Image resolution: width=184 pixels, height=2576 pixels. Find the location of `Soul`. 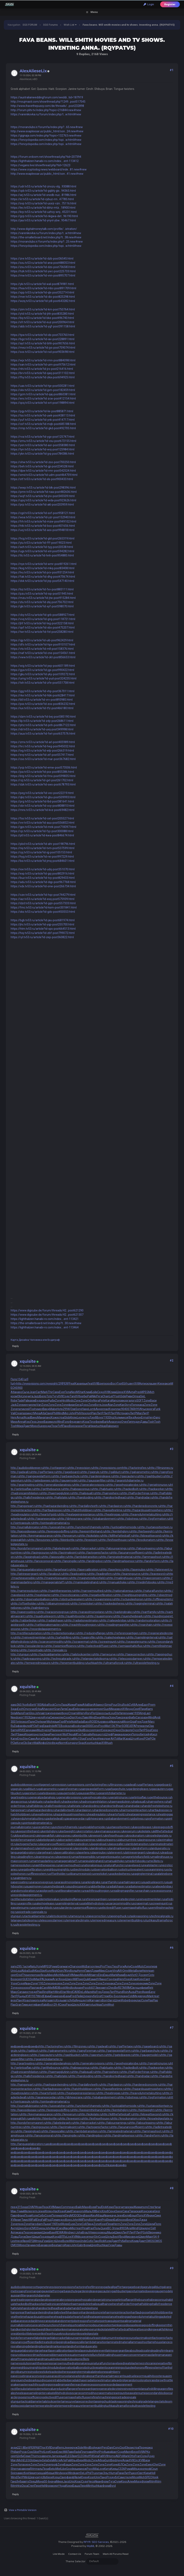

Soul is located at coordinates (148, 1730).